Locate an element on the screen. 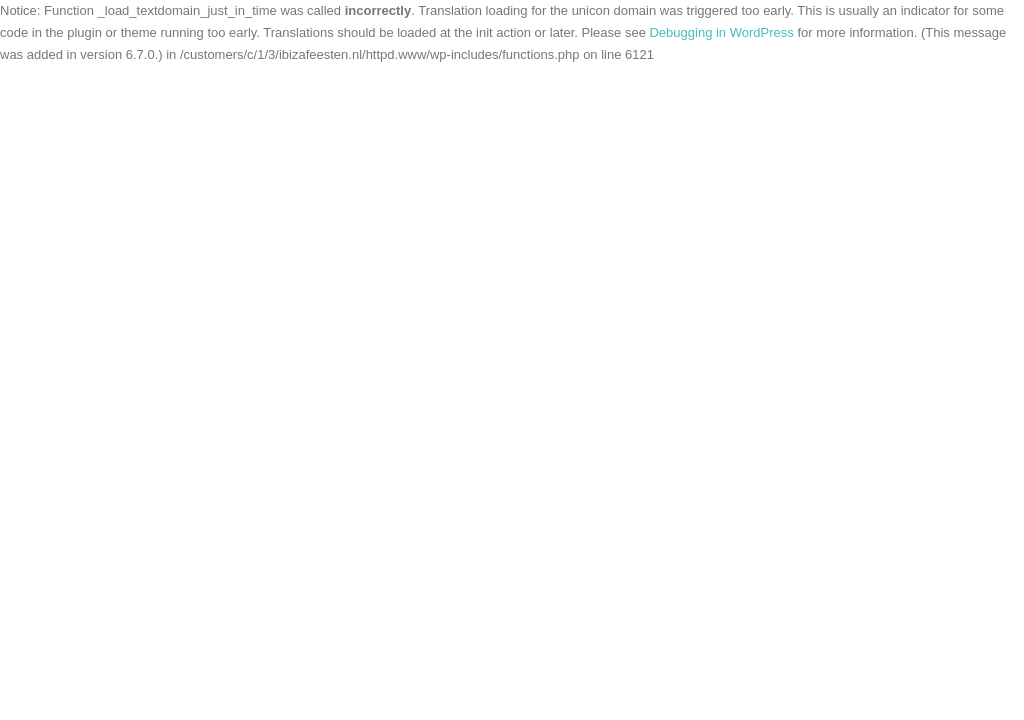  Debugging in WordPress is located at coordinates (721, 32).